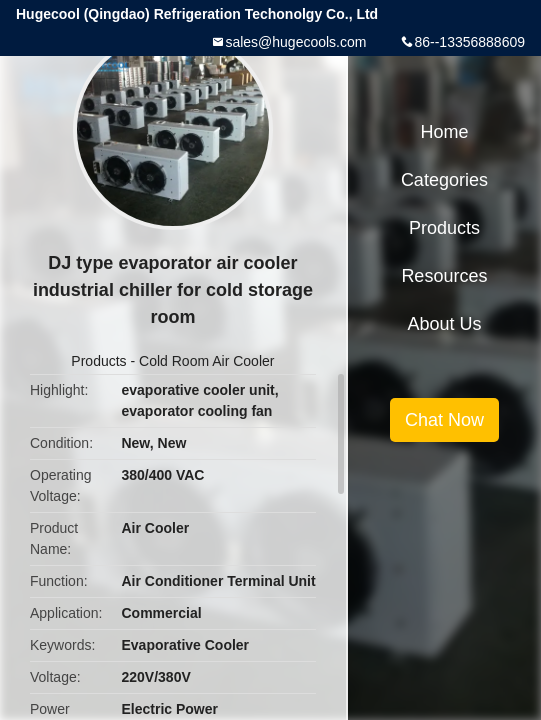 This screenshot has height=720, width=541. I want to click on Chat Now, so click(444, 420).